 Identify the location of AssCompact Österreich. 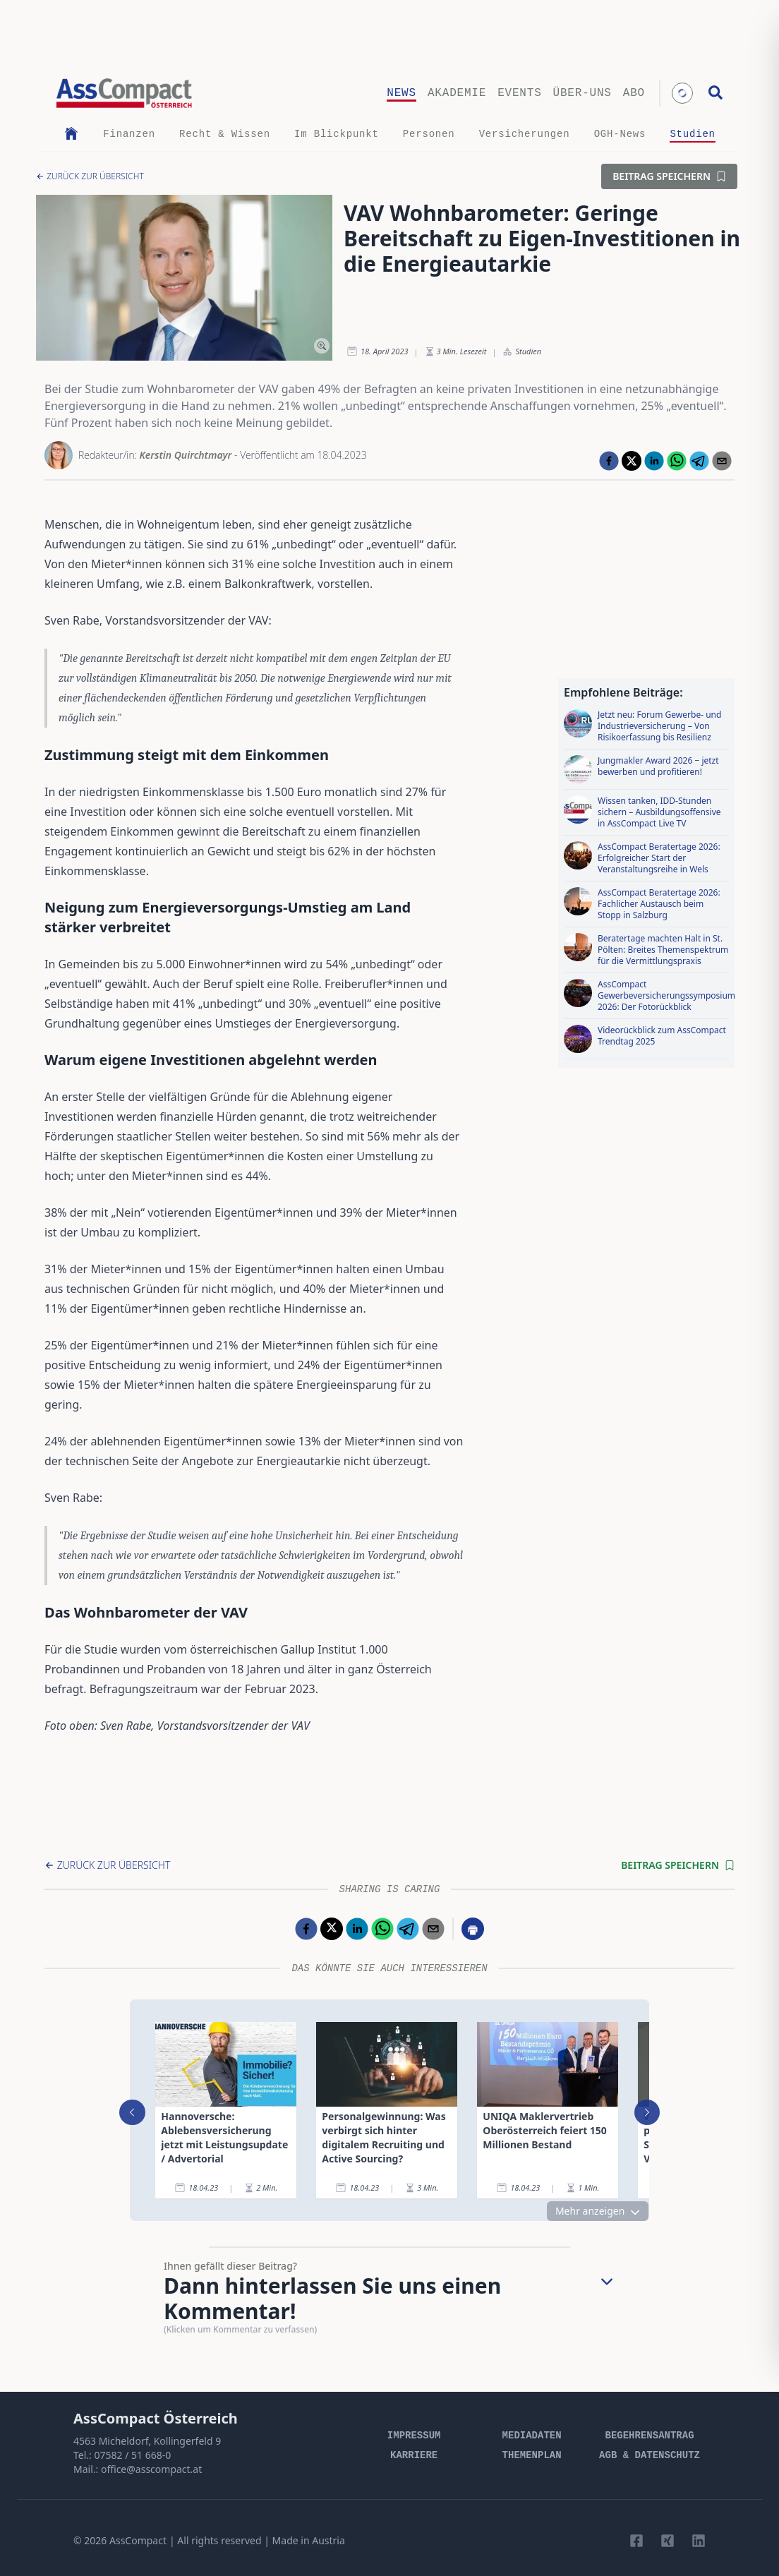
(155, 2418).